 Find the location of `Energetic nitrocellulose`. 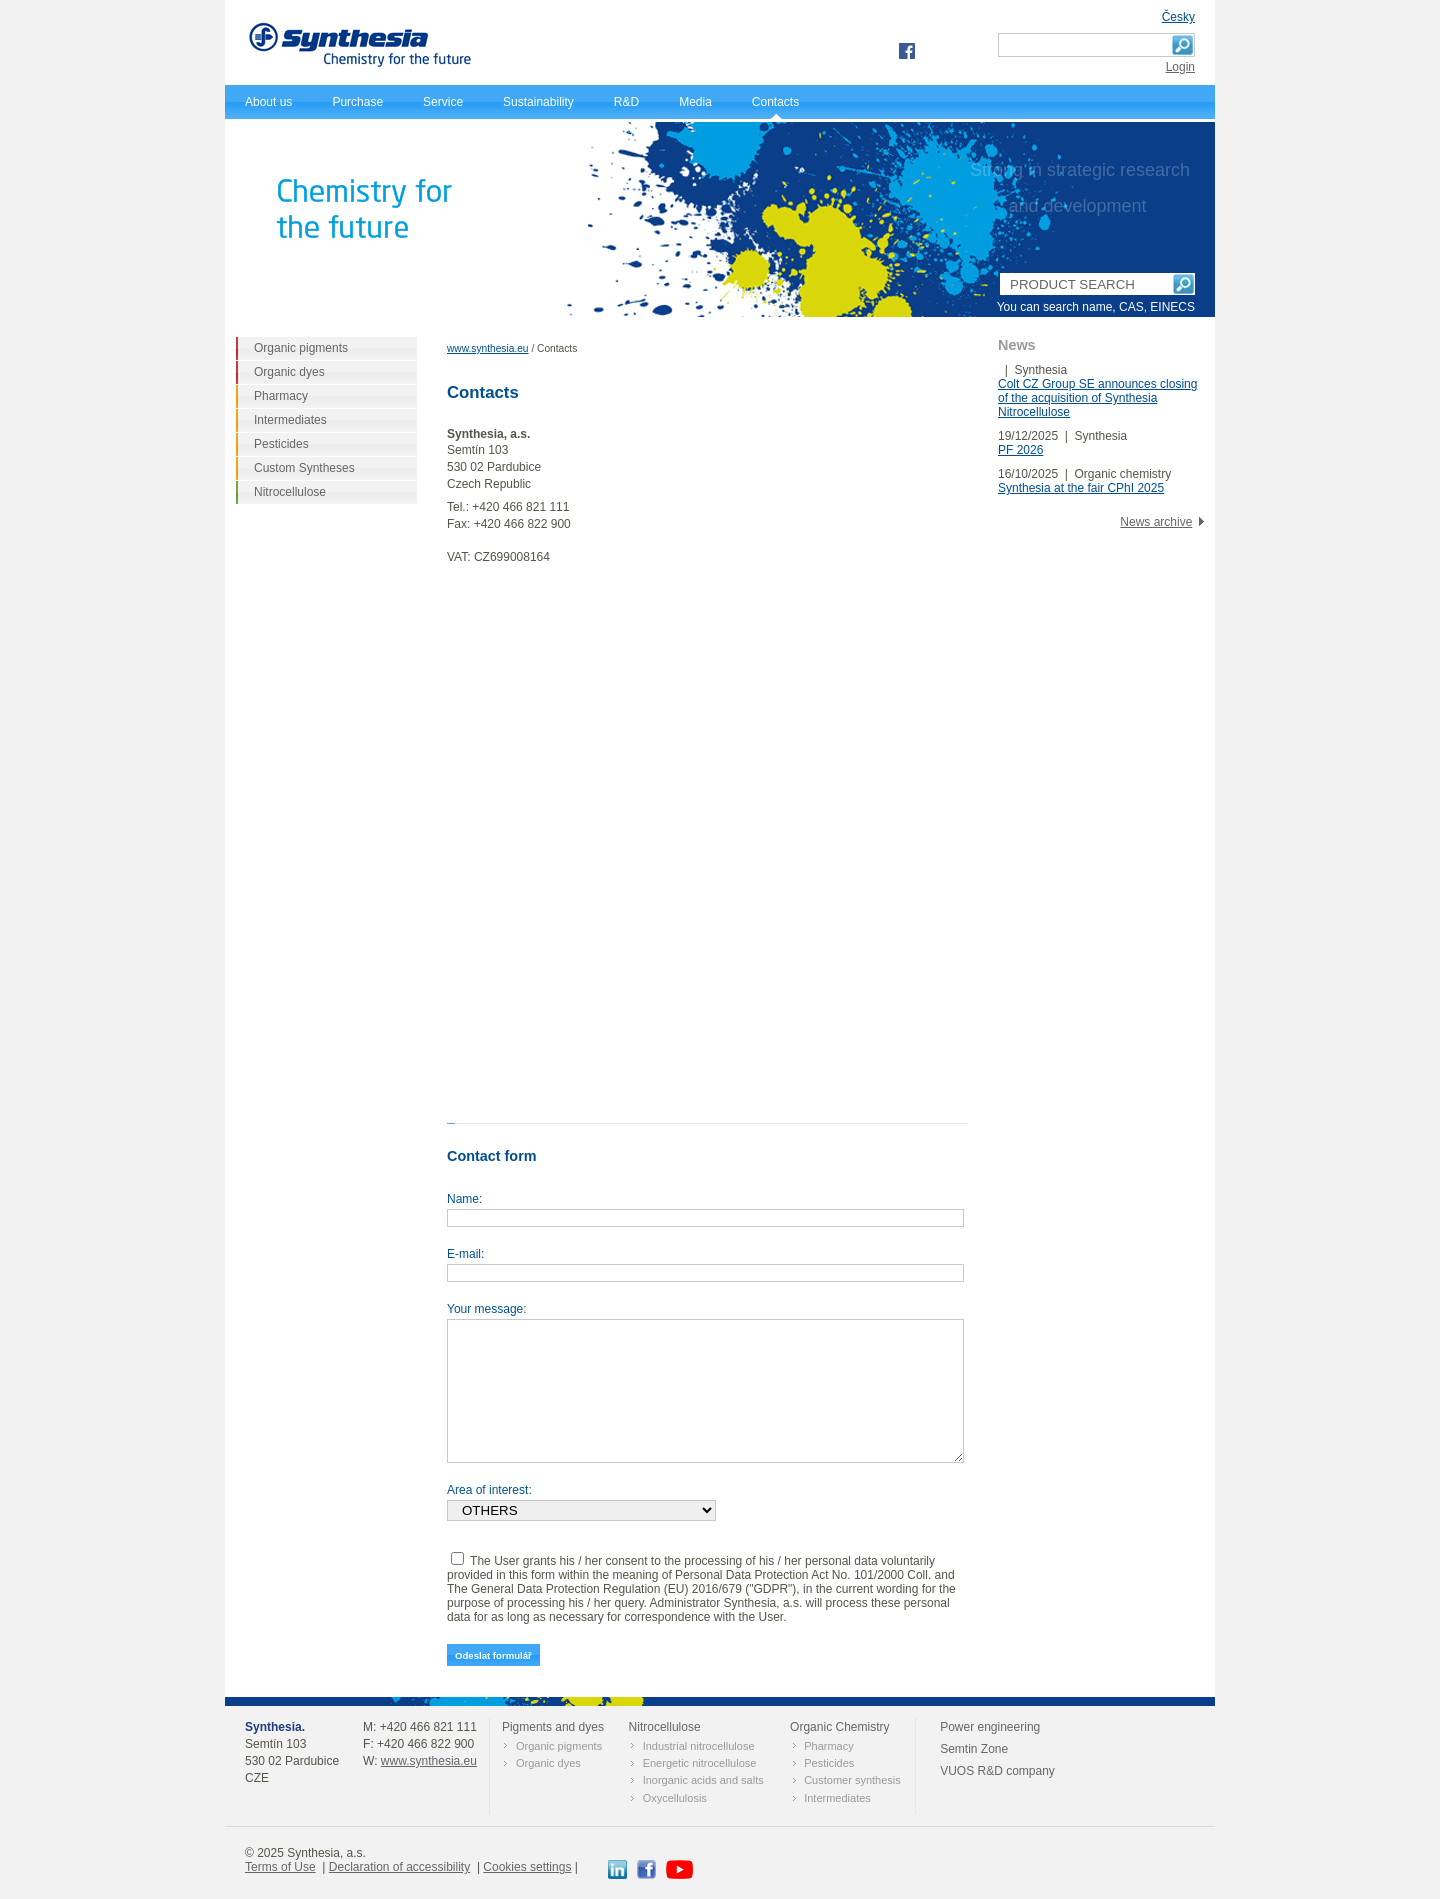

Energetic nitrocellulose is located at coordinates (700, 1763).